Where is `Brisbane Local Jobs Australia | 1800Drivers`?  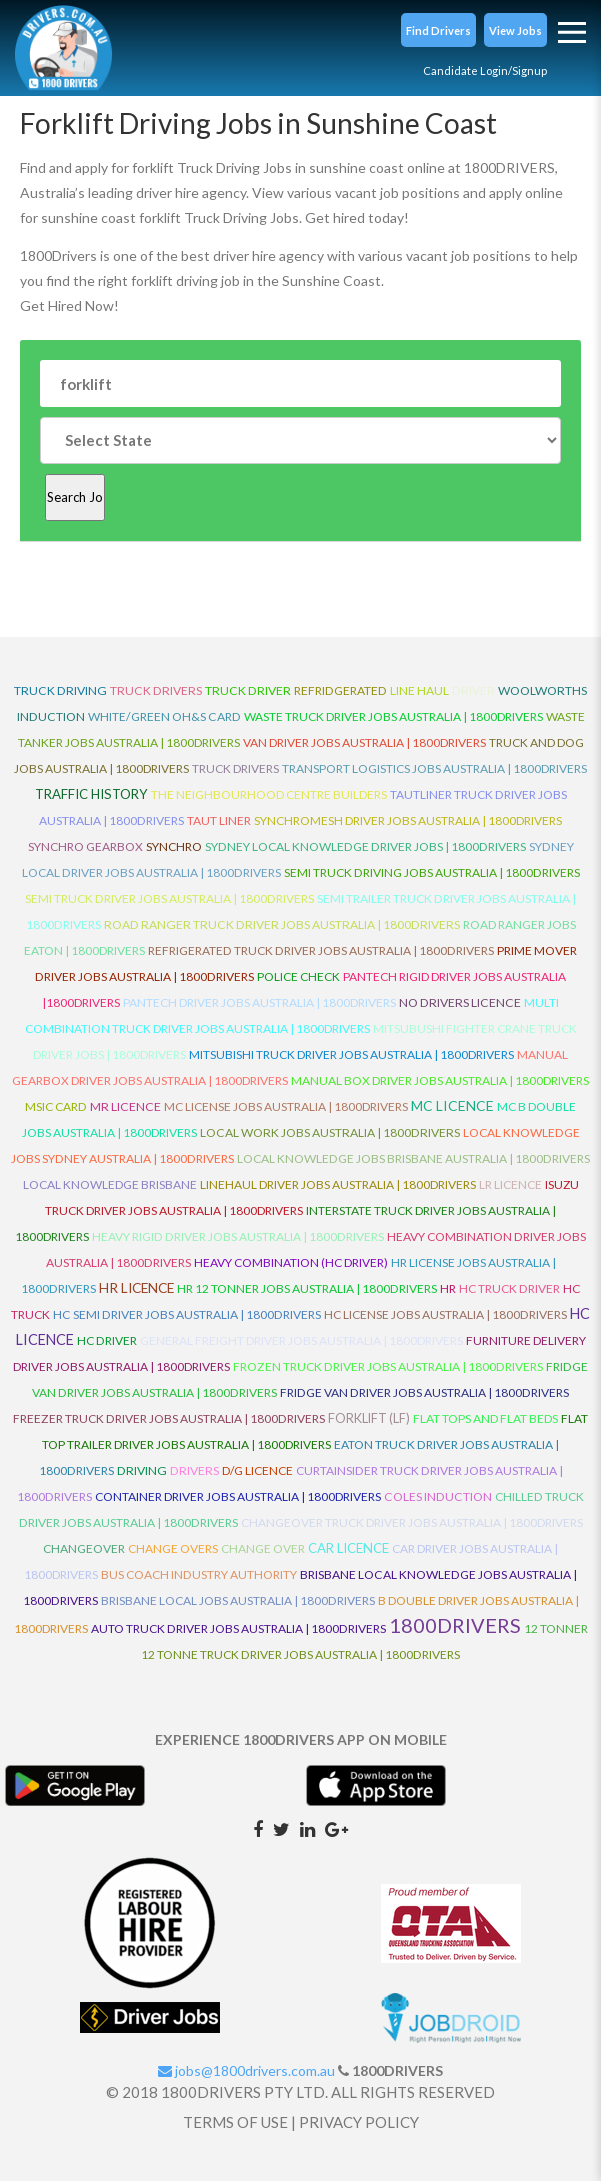 Brisbane Local Jobs Australia | 1800Drivers is located at coordinates (238, 1600).